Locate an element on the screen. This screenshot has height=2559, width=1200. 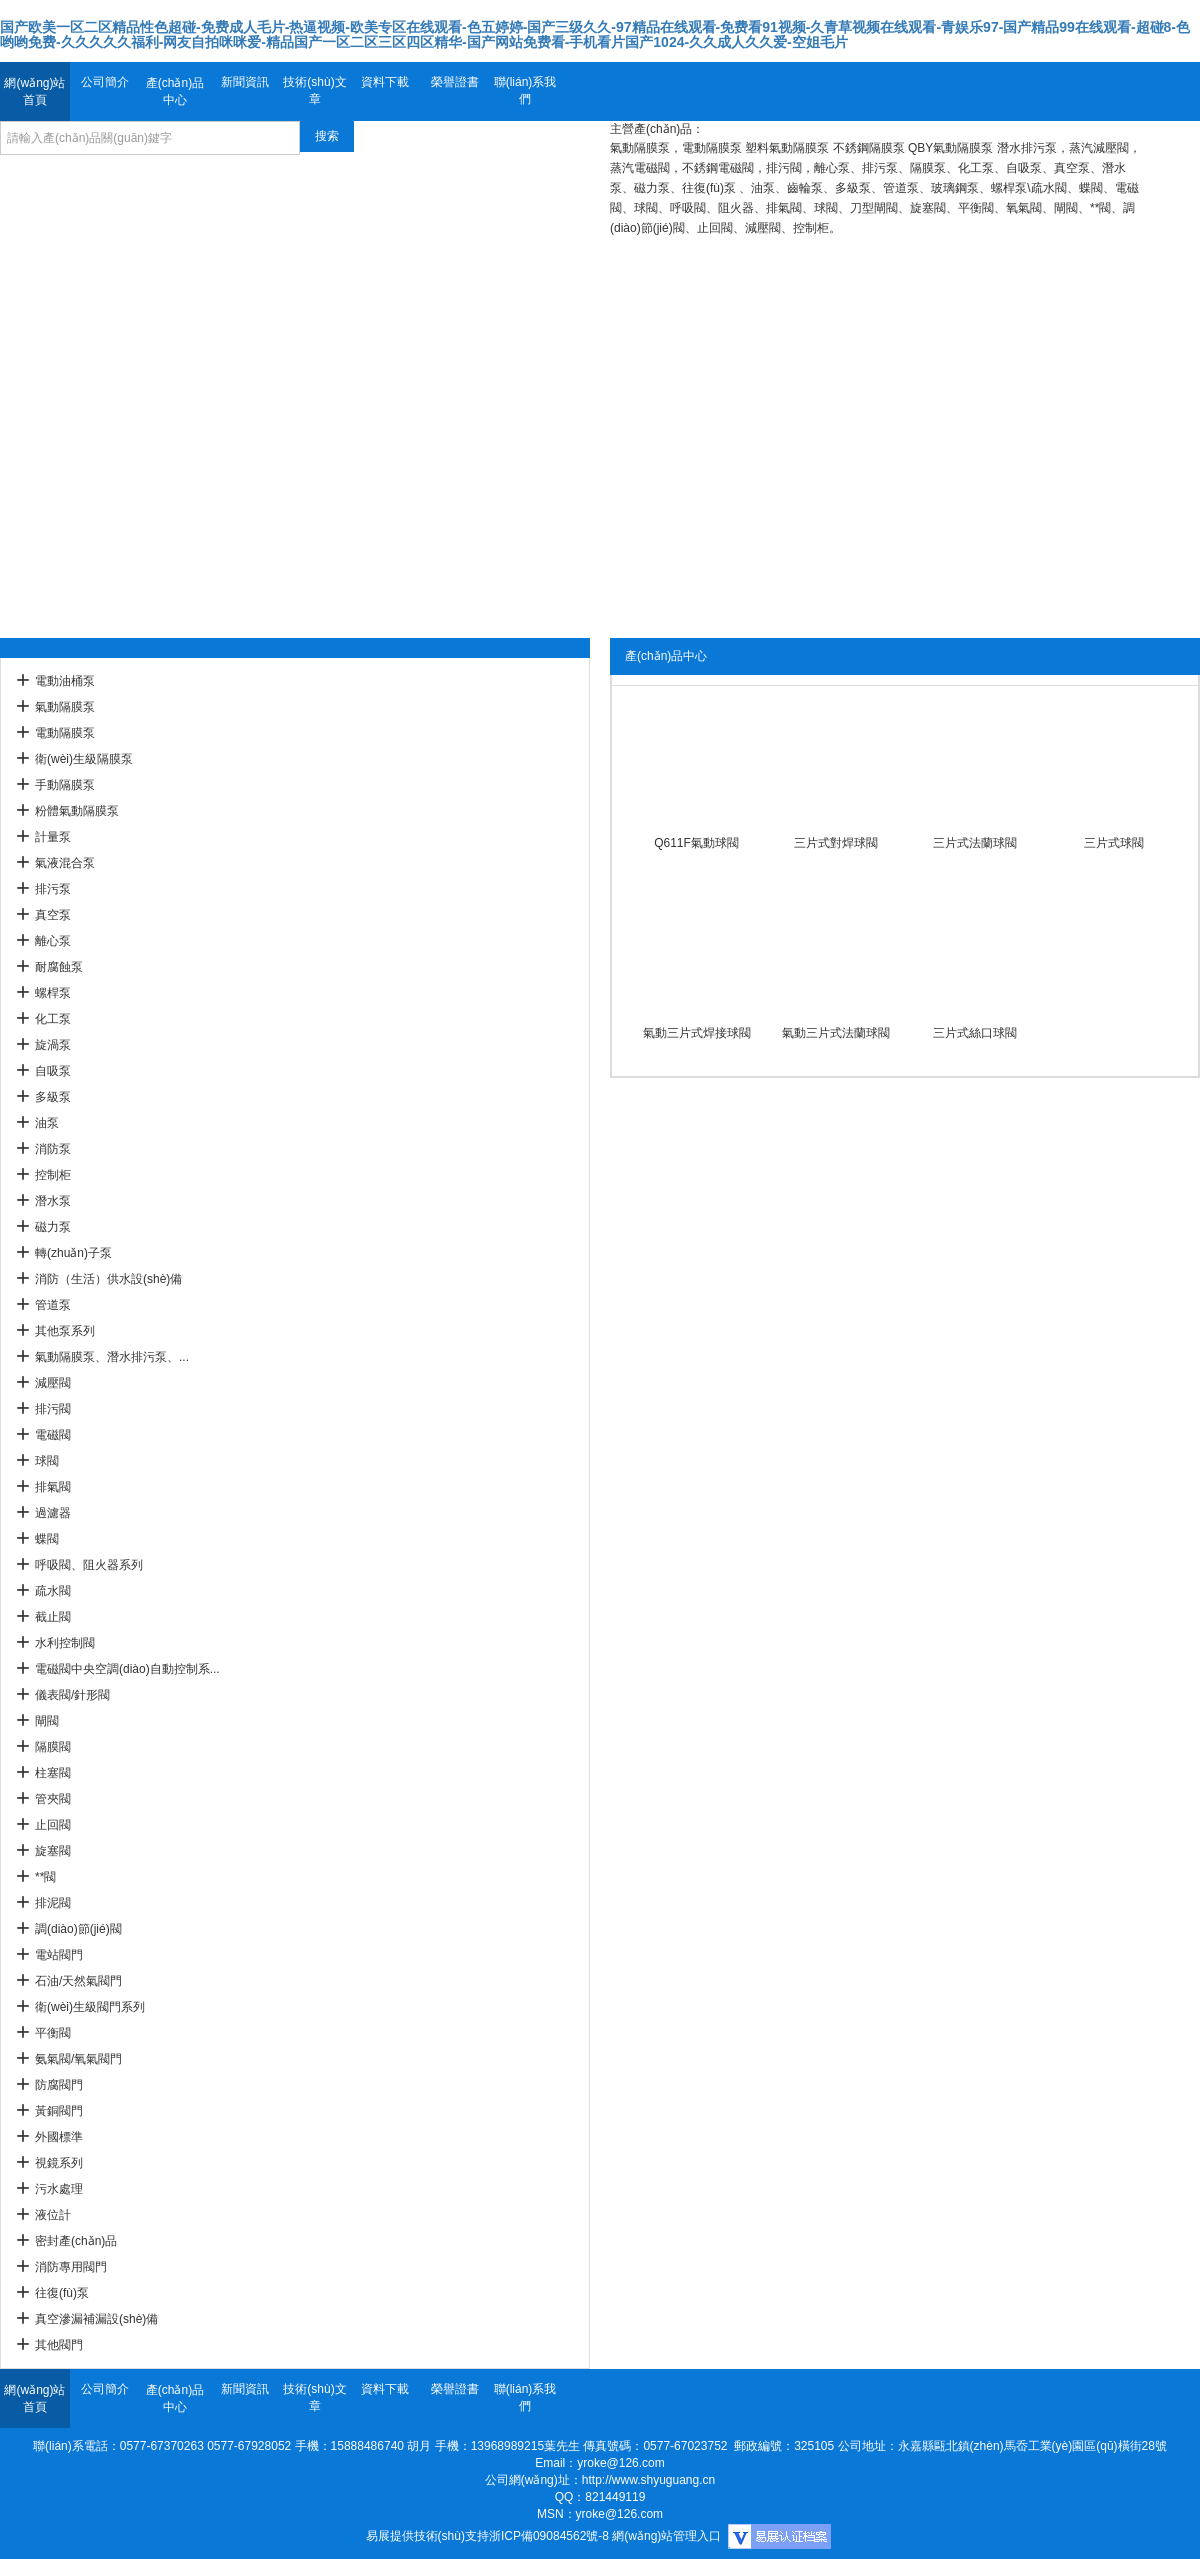
網(wǎng)站首頁 is located at coordinates (34, 91).